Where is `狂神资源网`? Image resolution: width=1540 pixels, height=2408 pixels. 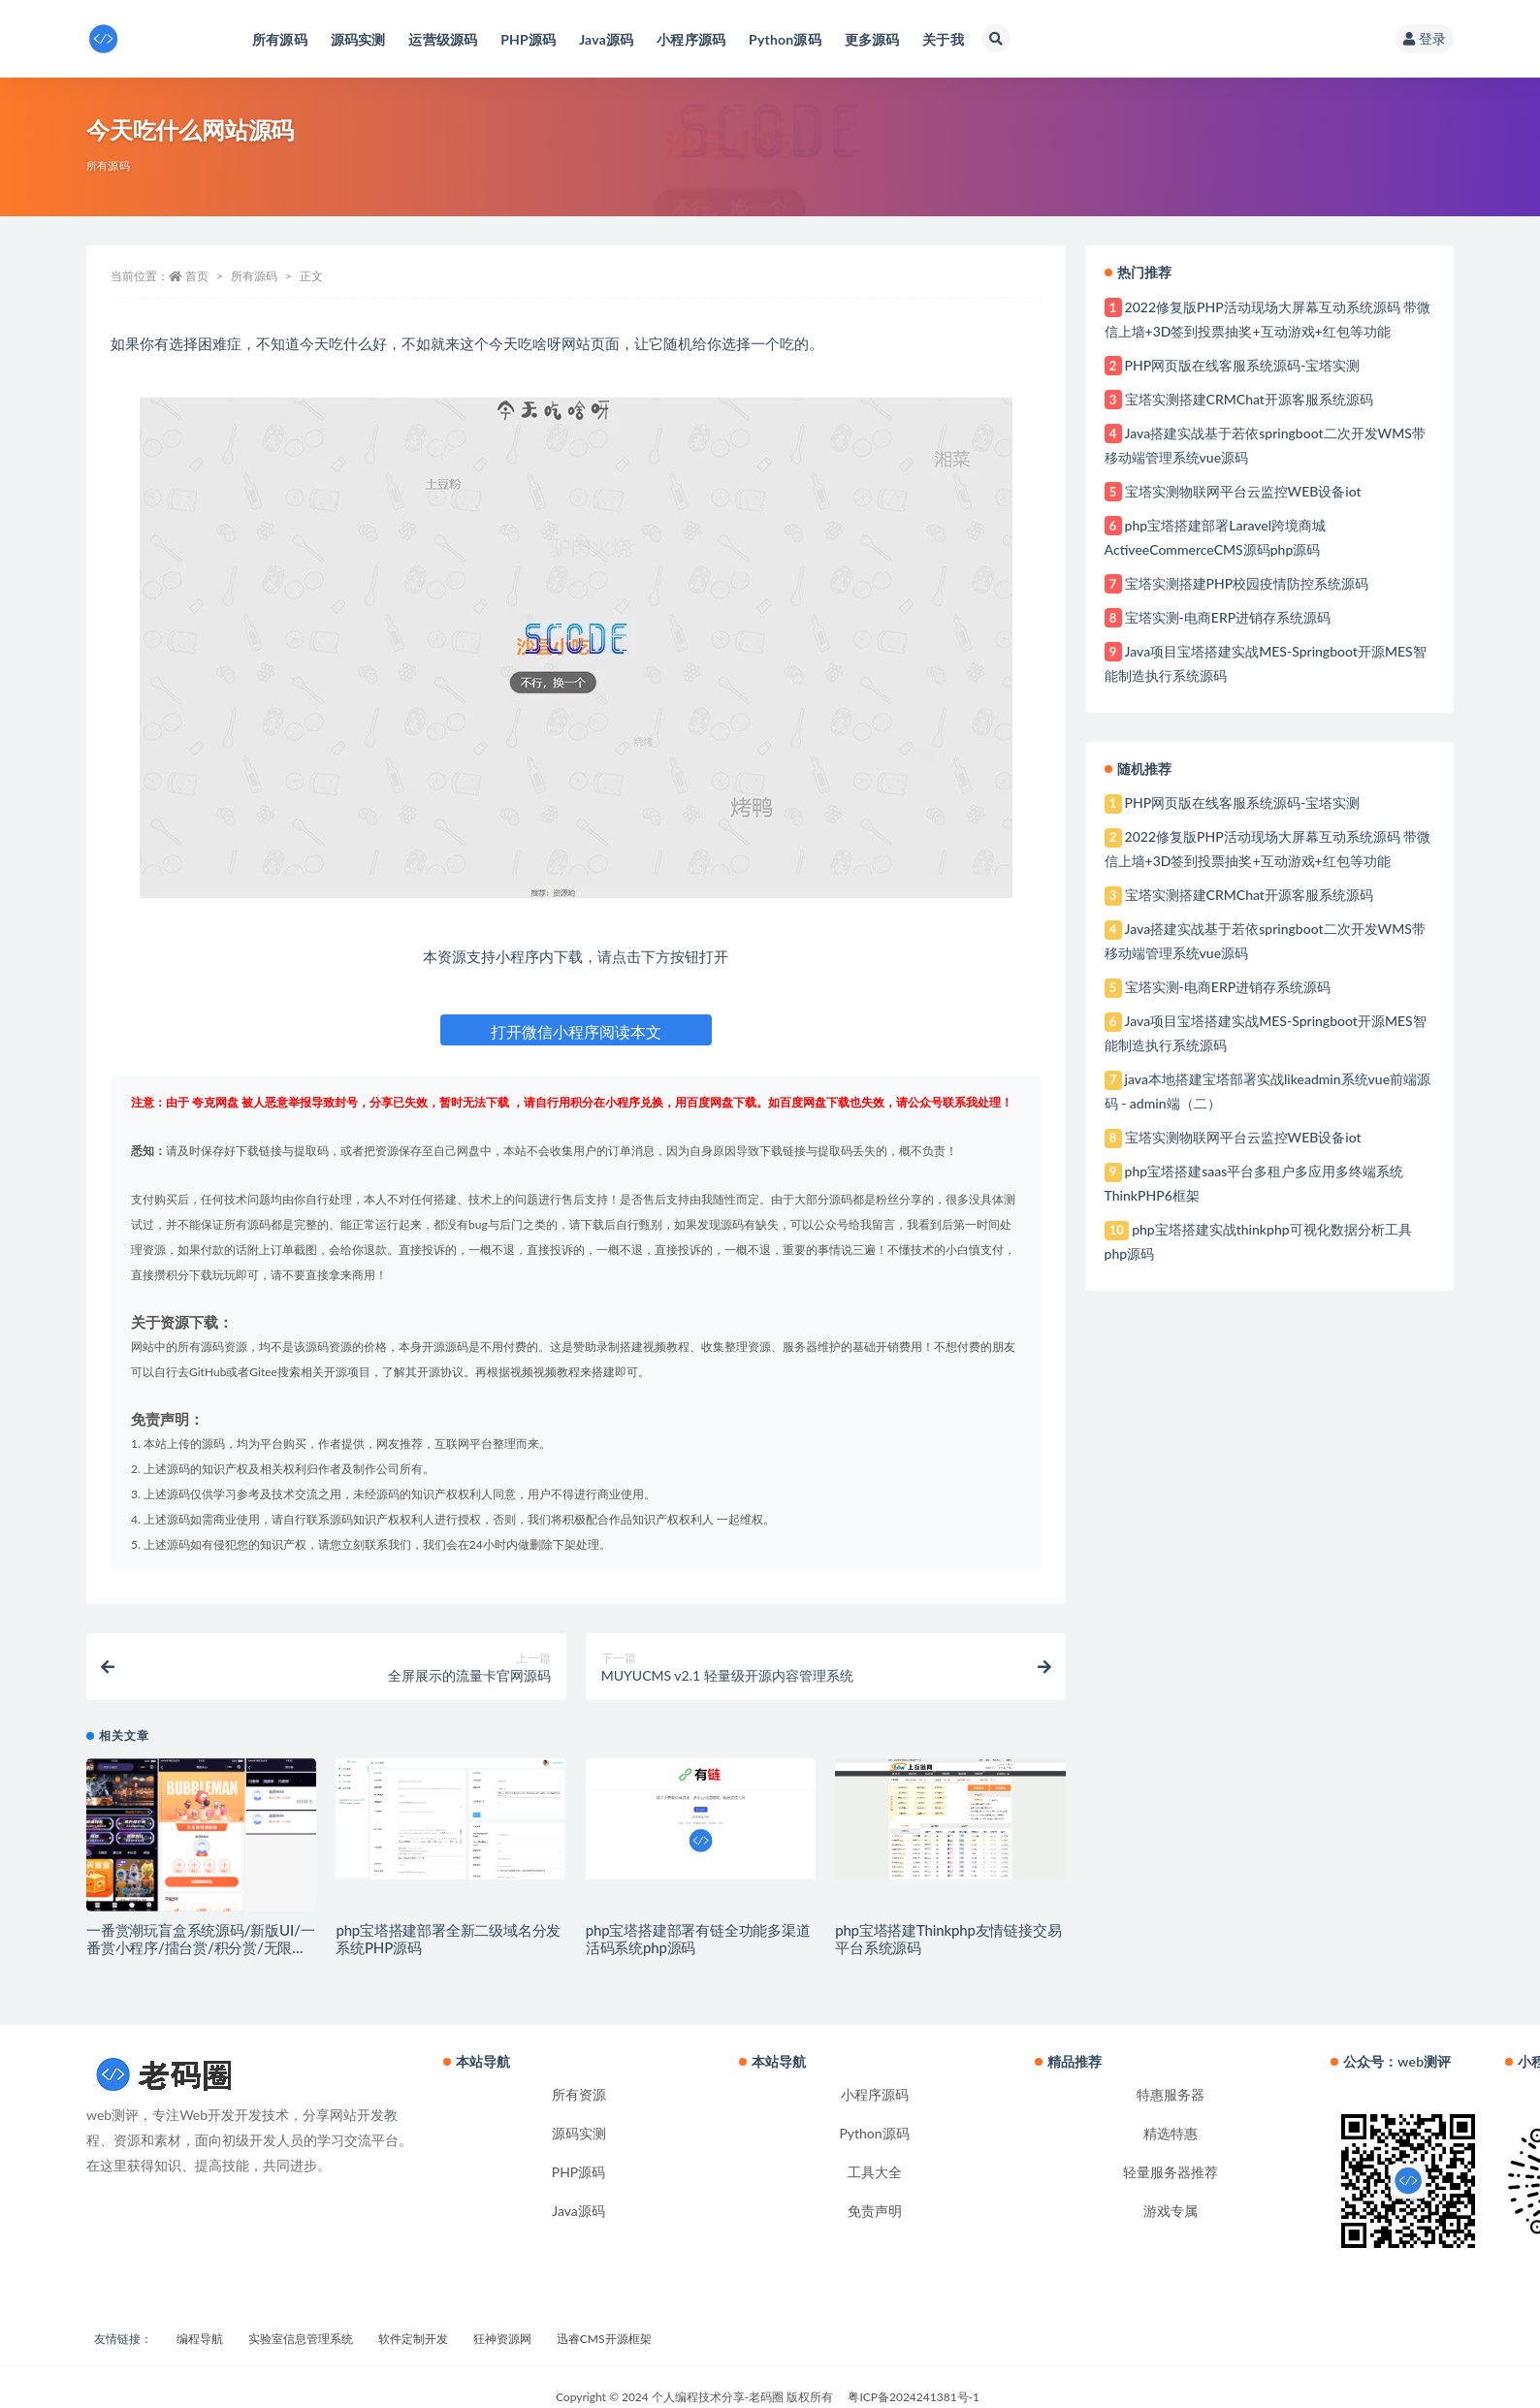 狂神资源网 is located at coordinates (502, 2338).